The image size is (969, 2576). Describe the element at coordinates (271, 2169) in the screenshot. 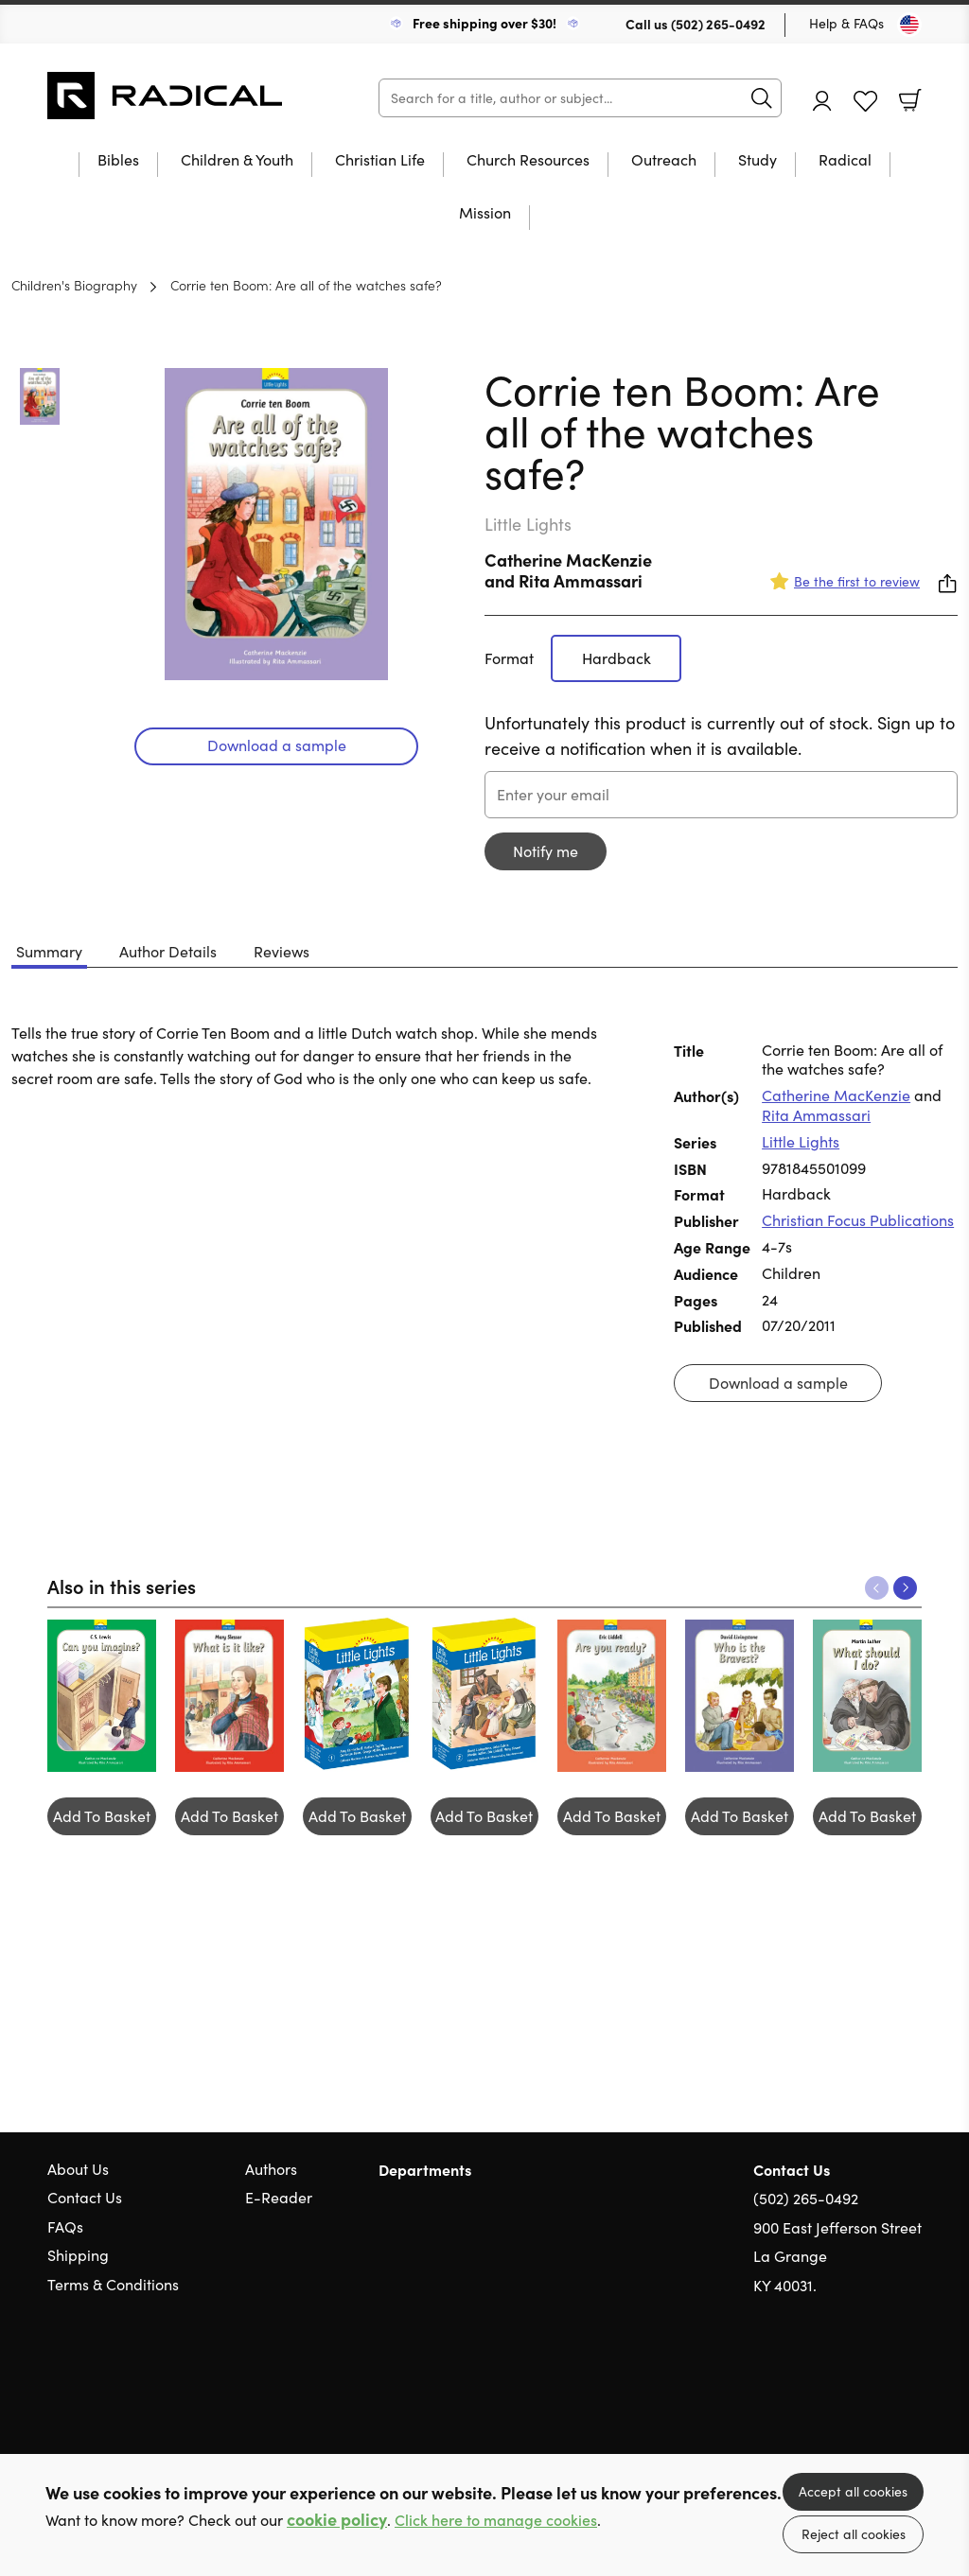

I see `Authors` at that location.